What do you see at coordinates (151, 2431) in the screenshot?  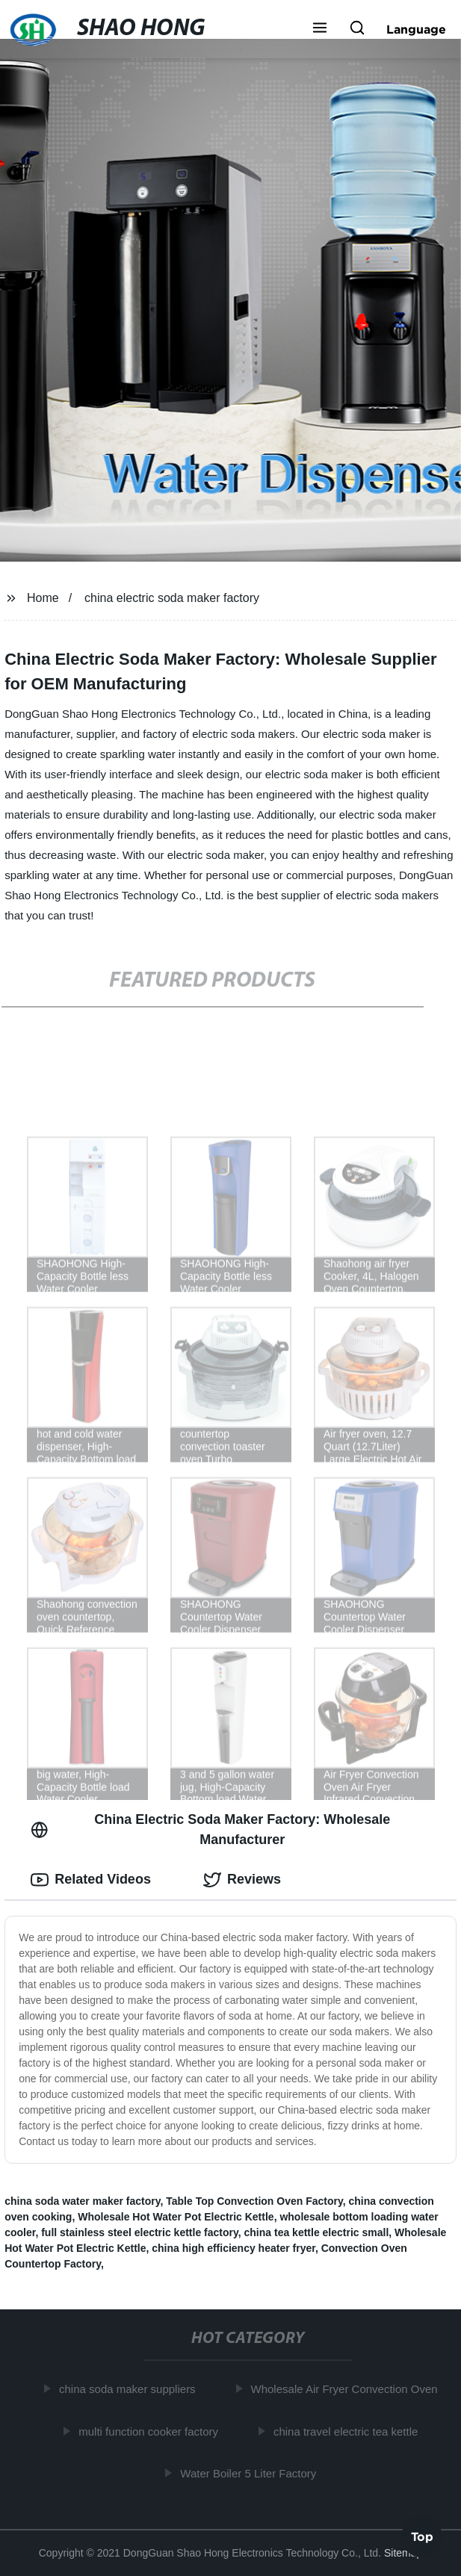 I see `multi function cooker factory` at bounding box center [151, 2431].